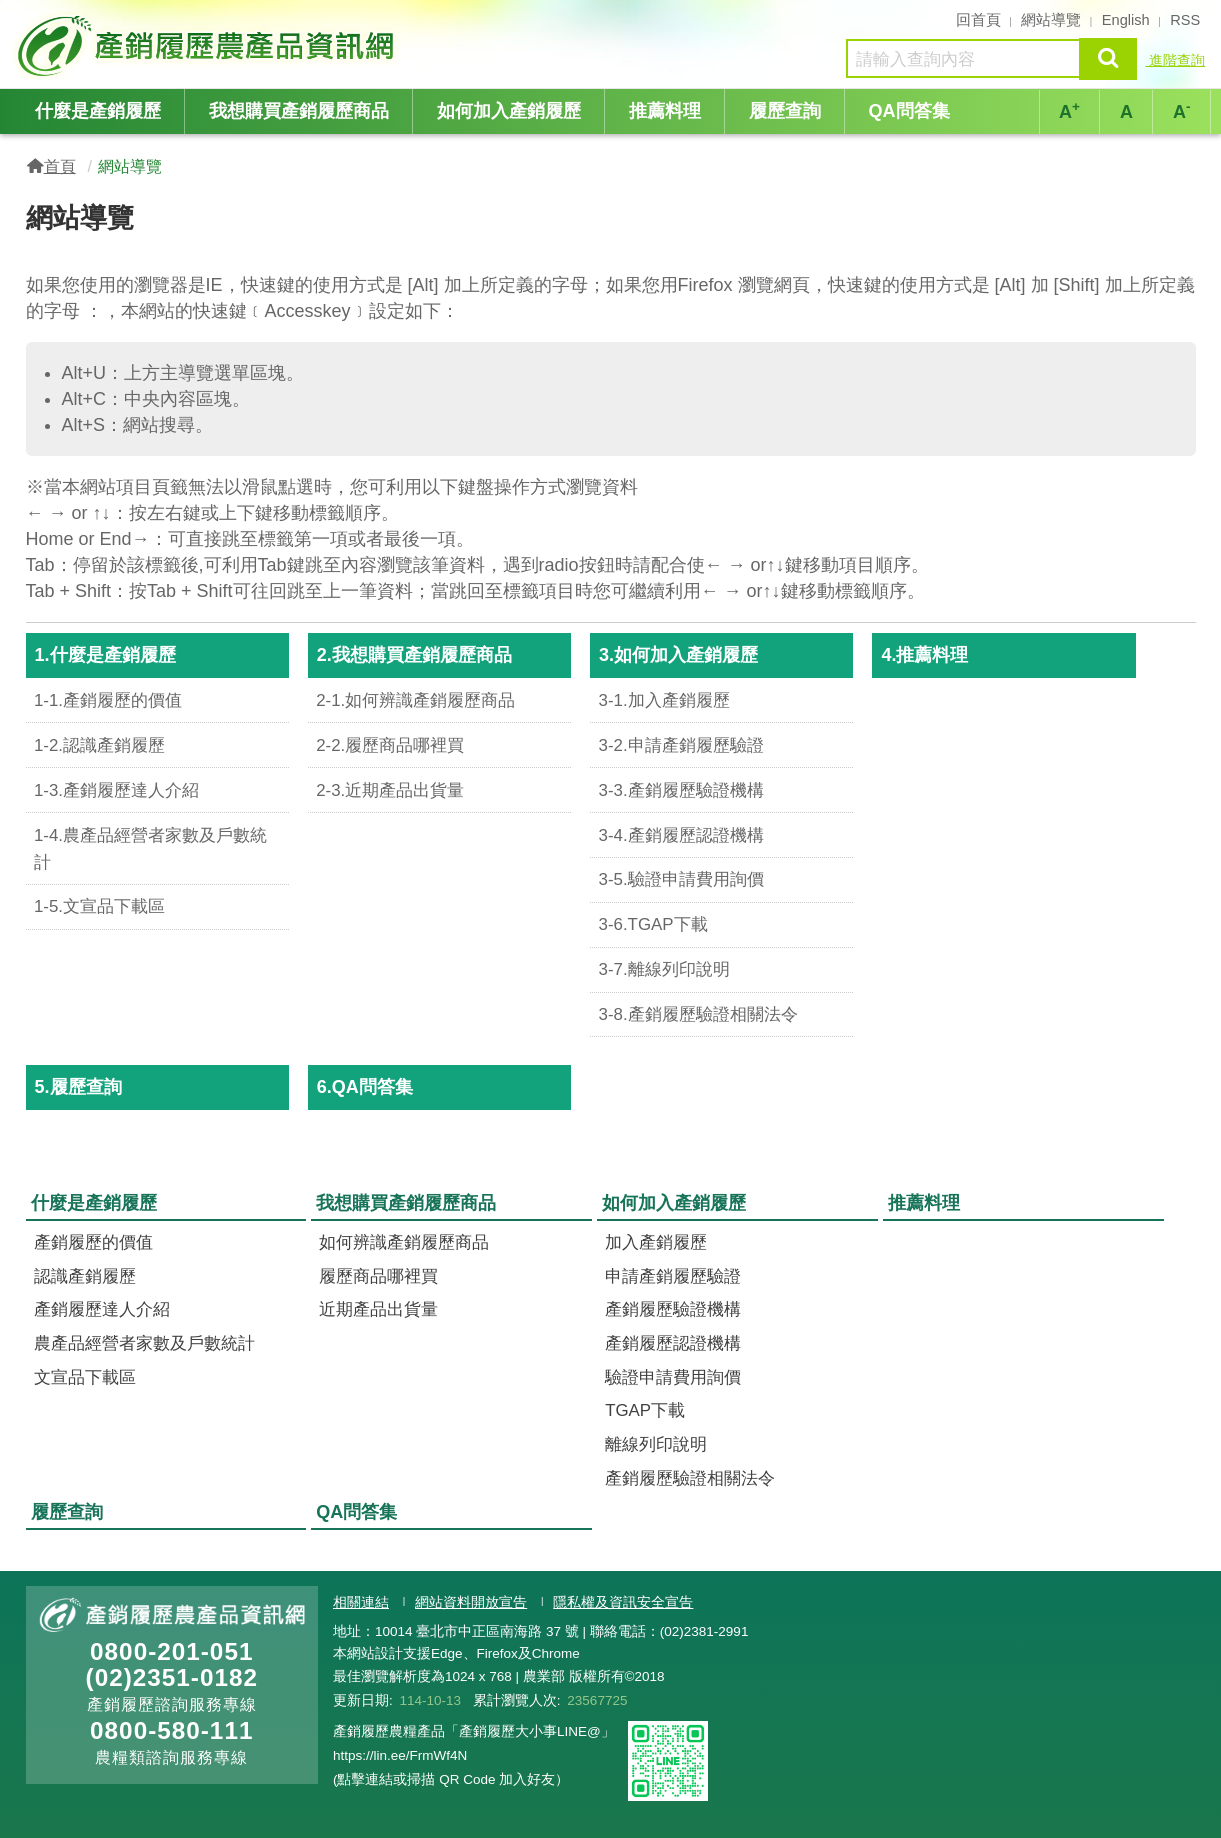 The image size is (1221, 1838). What do you see at coordinates (673, 1276) in the screenshot?
I see `申請產銷履歷驗證` at bounding box center [673, 1276].